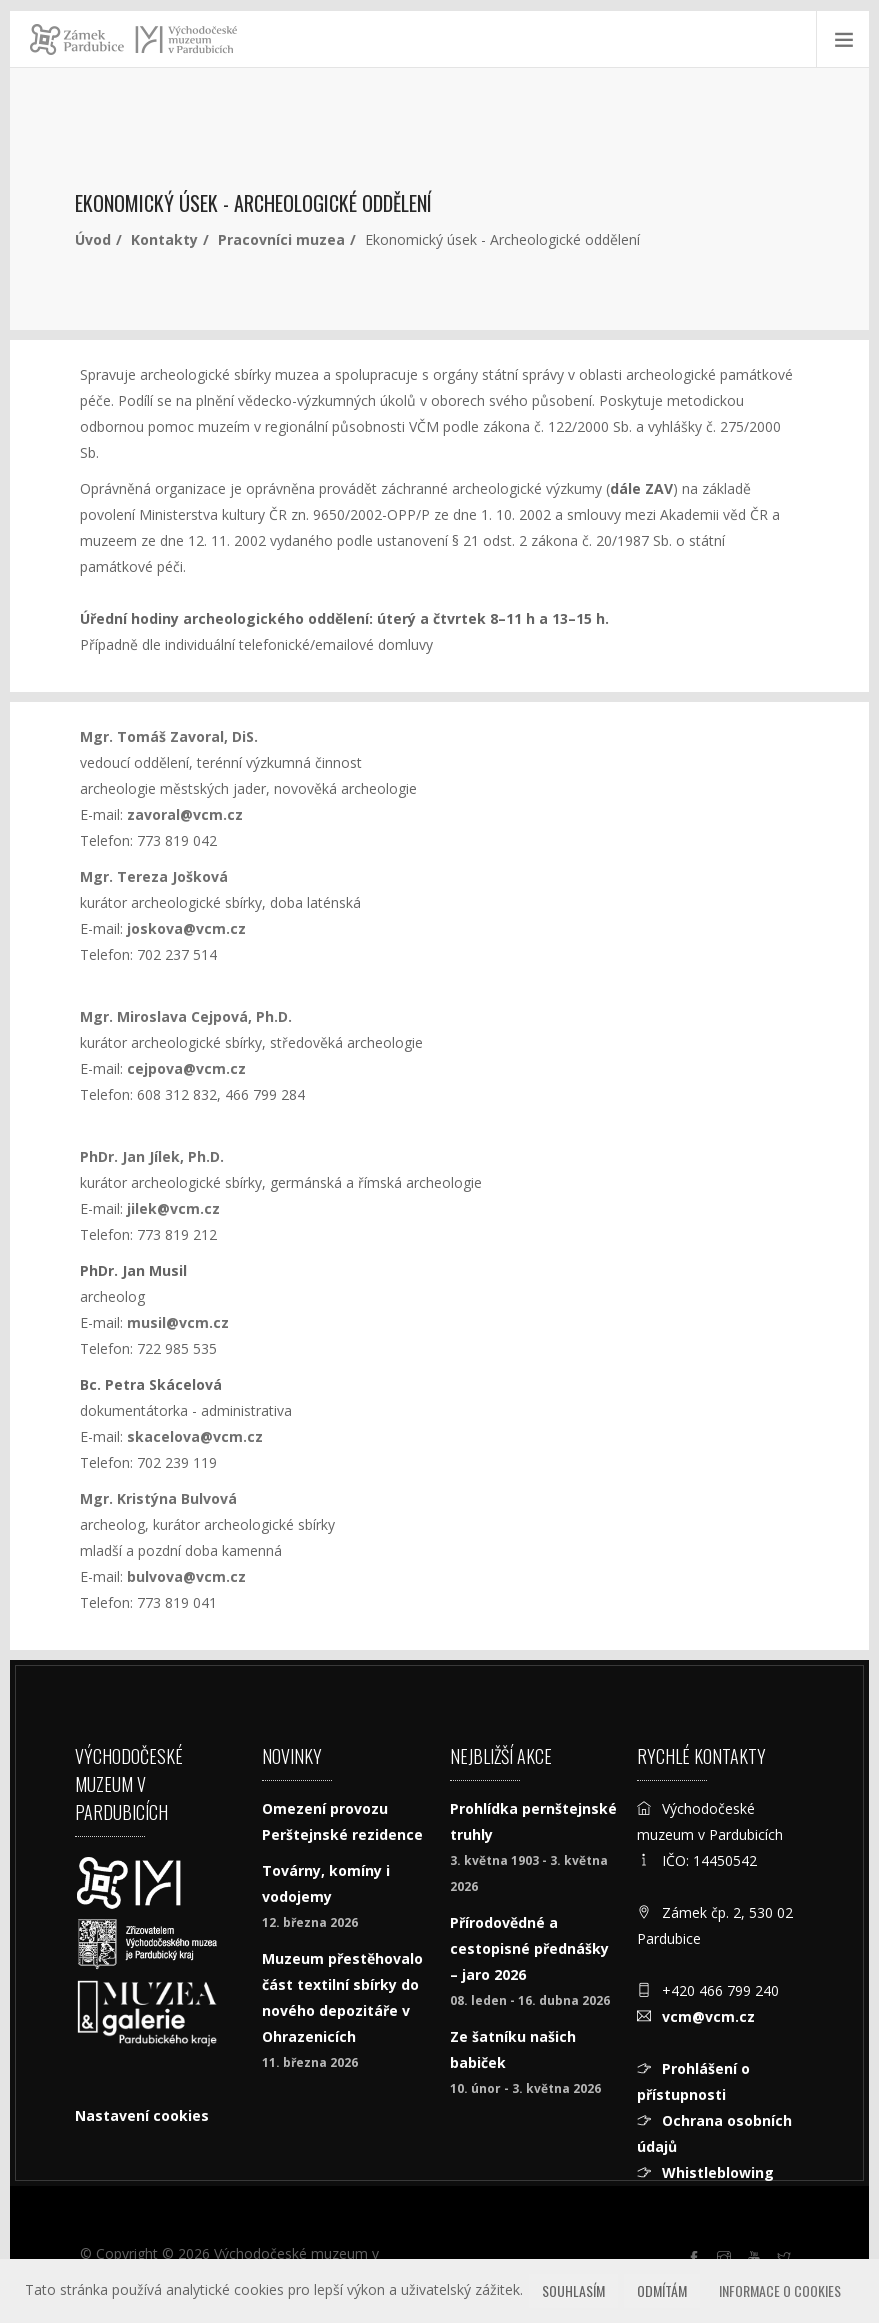 This screenshot has width=879, height=2323. I want to click on Whistleblowing, so click(718, 2172).